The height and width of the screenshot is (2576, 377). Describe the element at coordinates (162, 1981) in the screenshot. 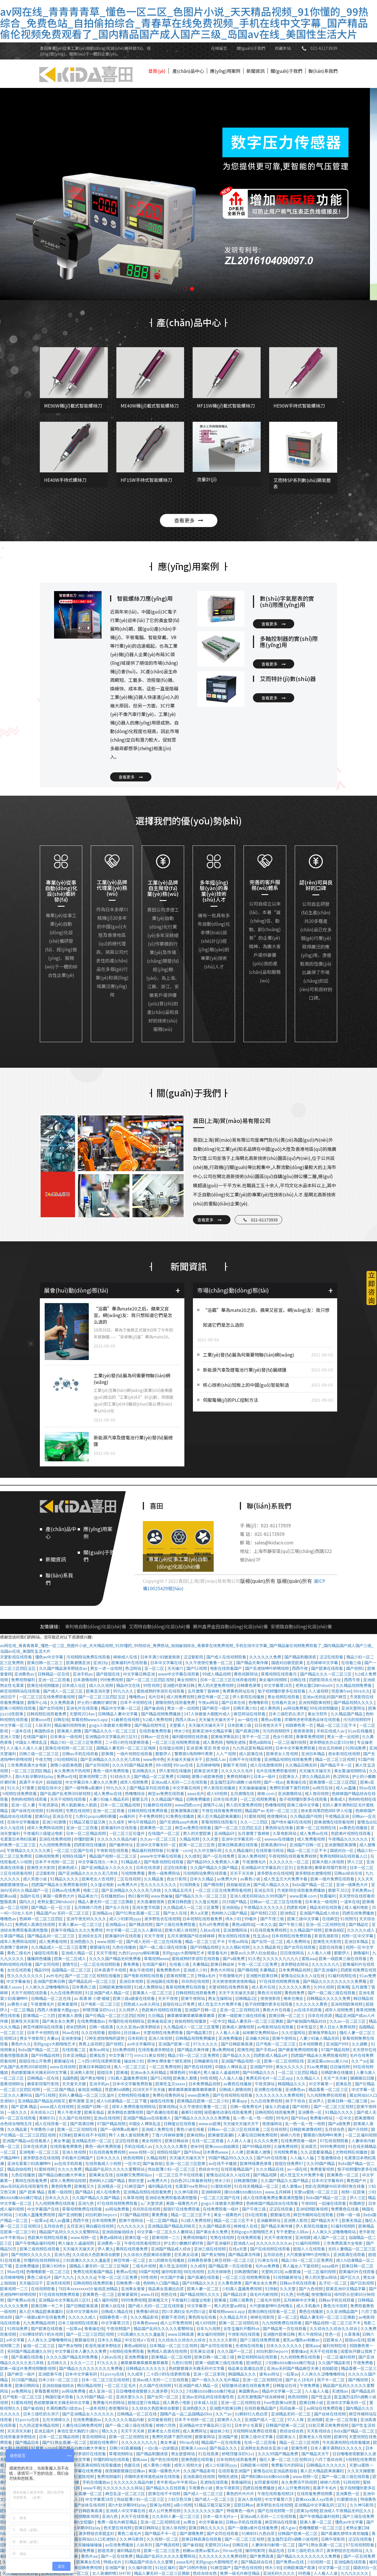

I see `亚洲经典在线观看` at that location.